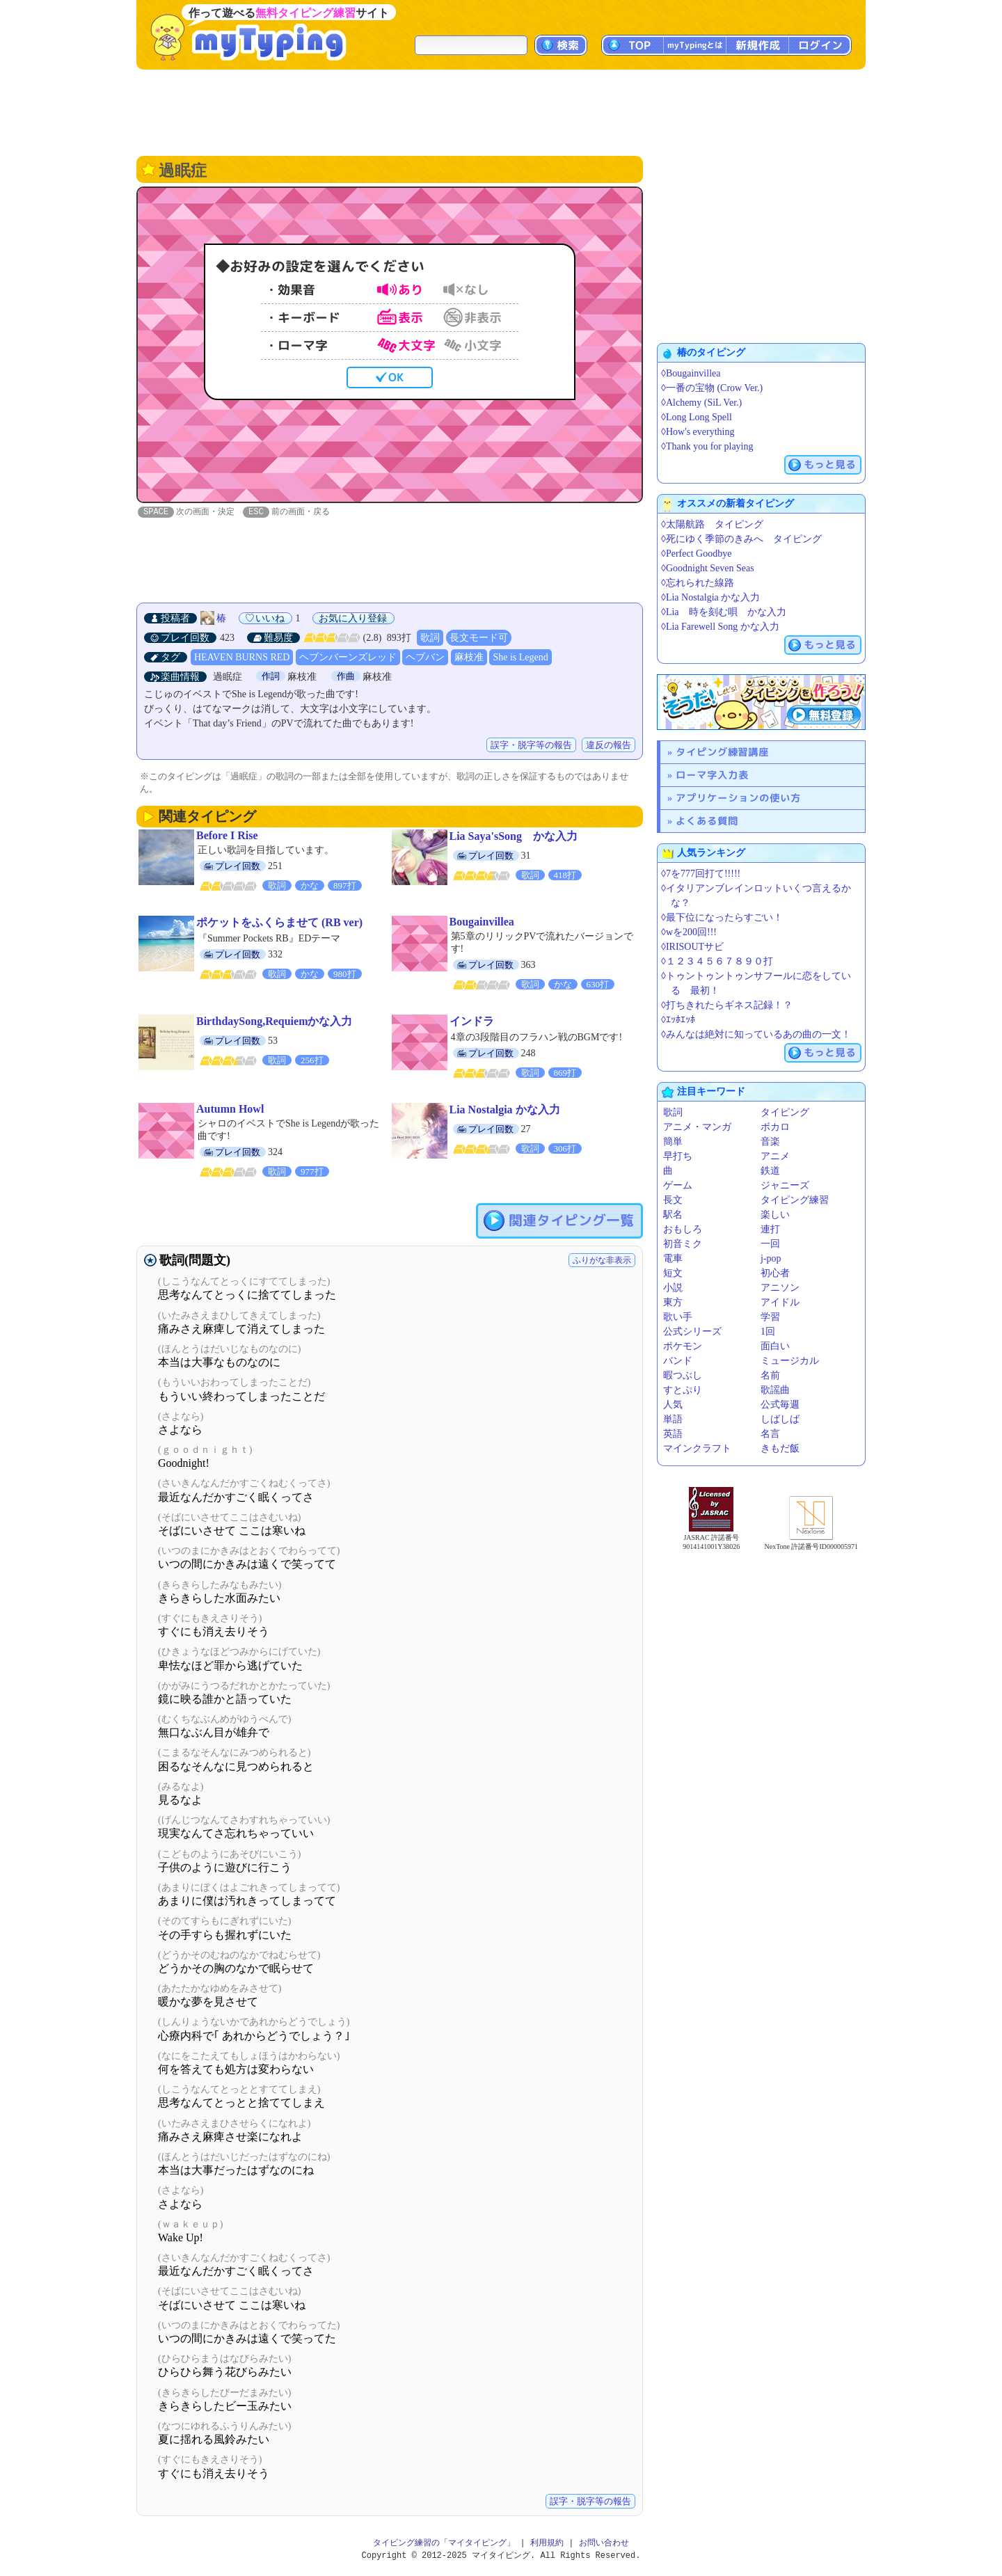 The image size is (1002, 2576). I want to click on 歌い手, so click(677, 1317).